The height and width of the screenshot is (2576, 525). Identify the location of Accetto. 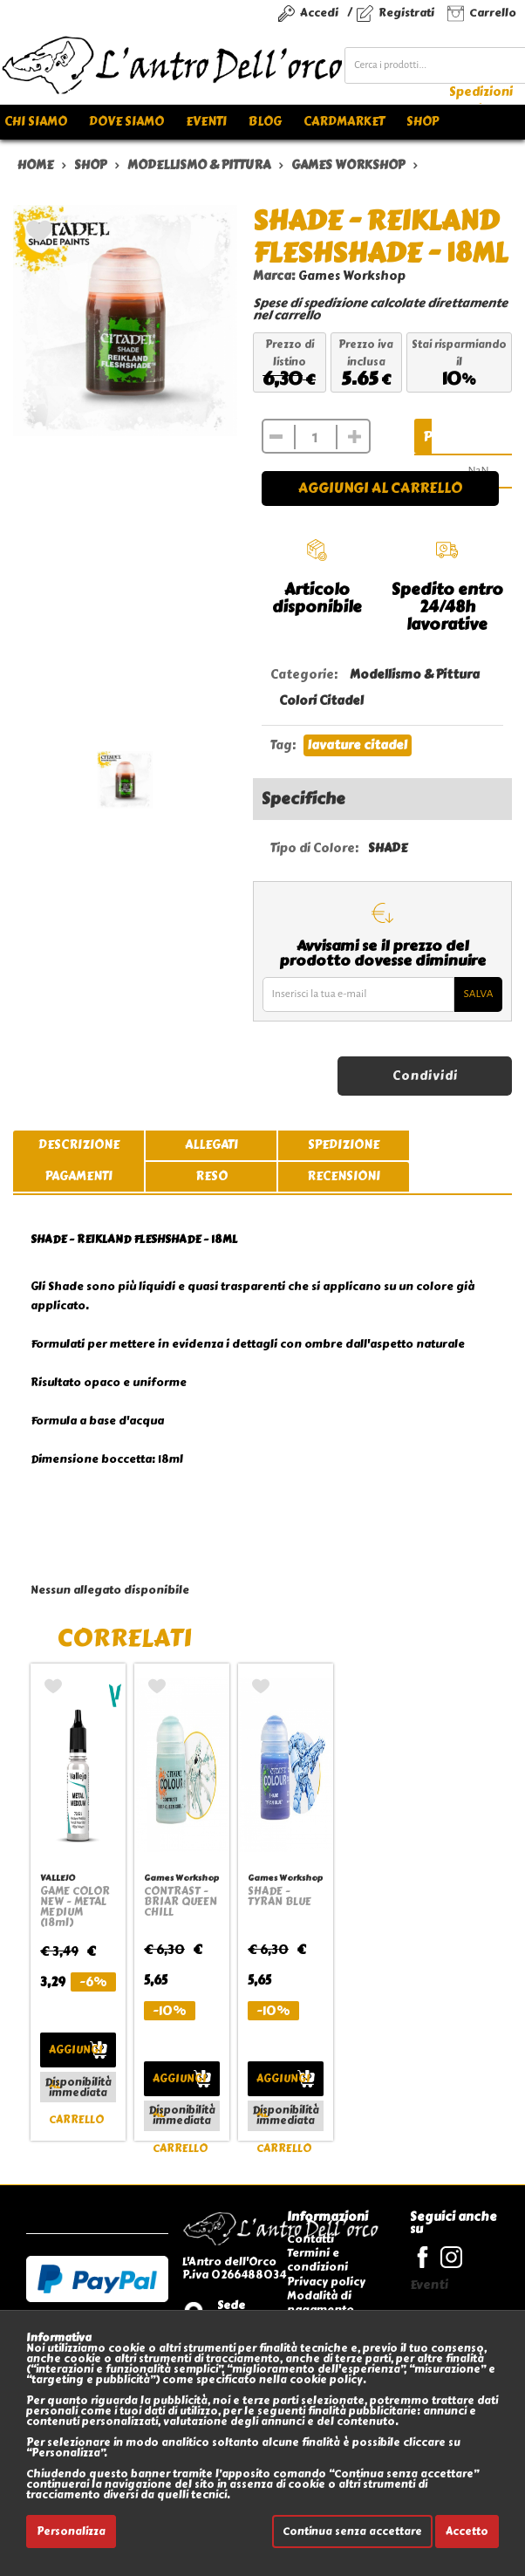
(467, 2531).